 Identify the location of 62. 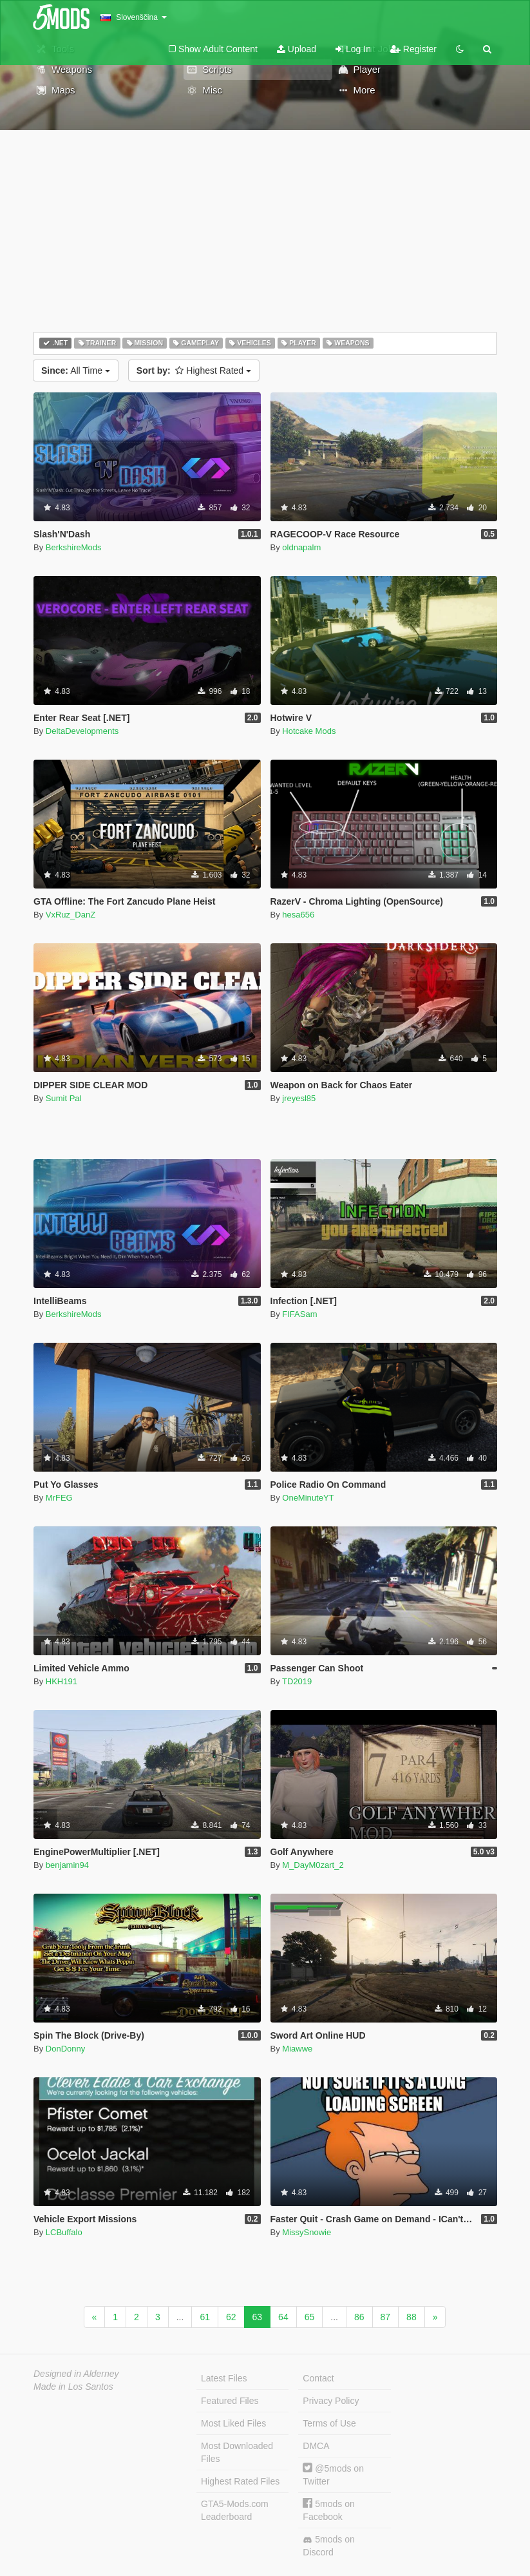
(231, 2317).